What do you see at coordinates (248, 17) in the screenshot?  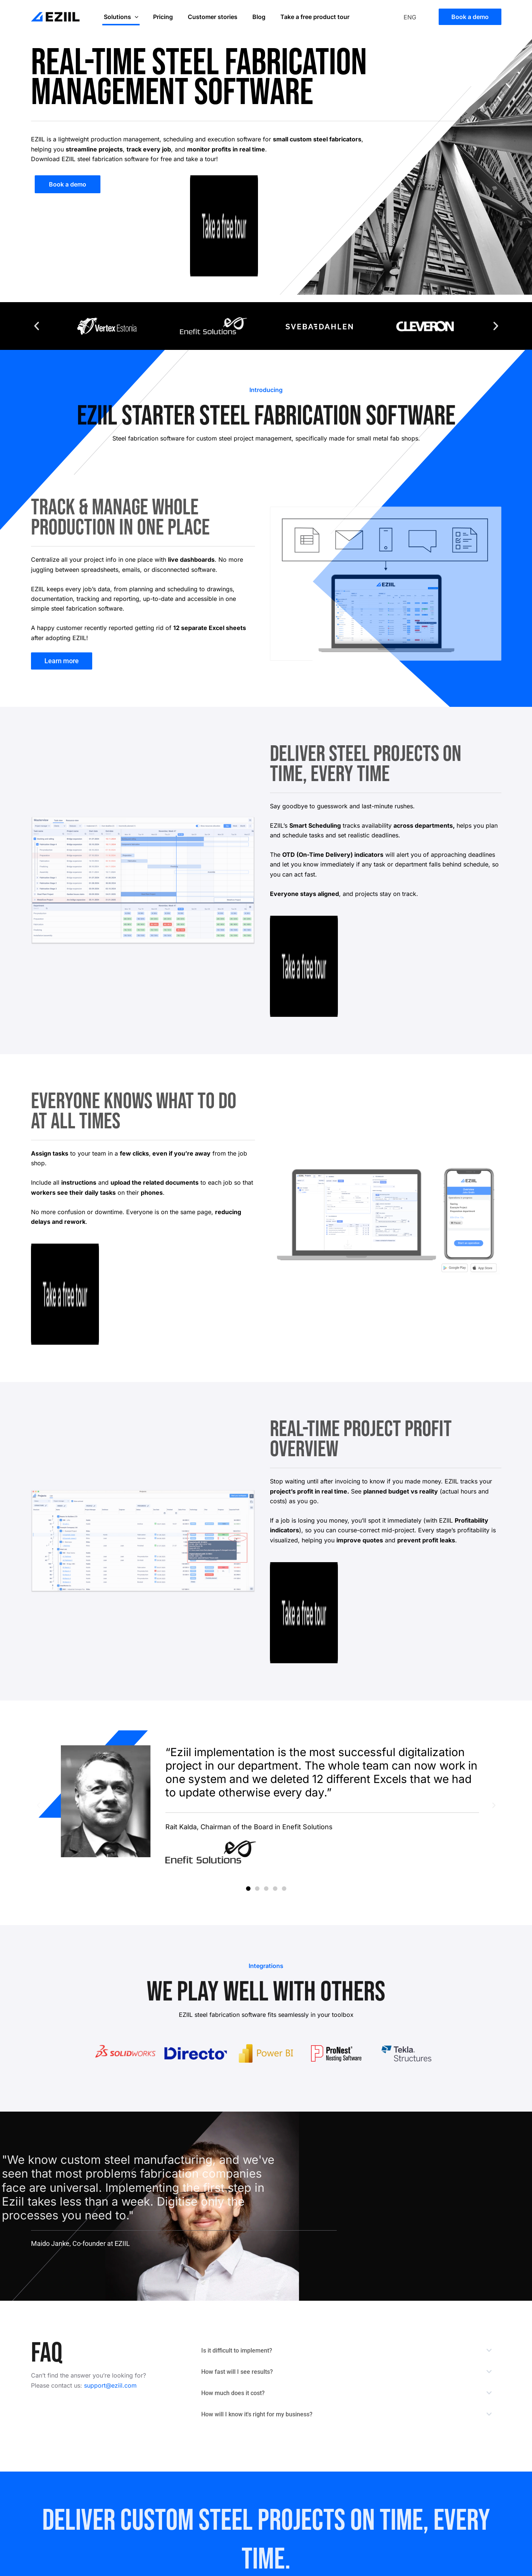 I see `Blog` at bounding box center [248, 17].